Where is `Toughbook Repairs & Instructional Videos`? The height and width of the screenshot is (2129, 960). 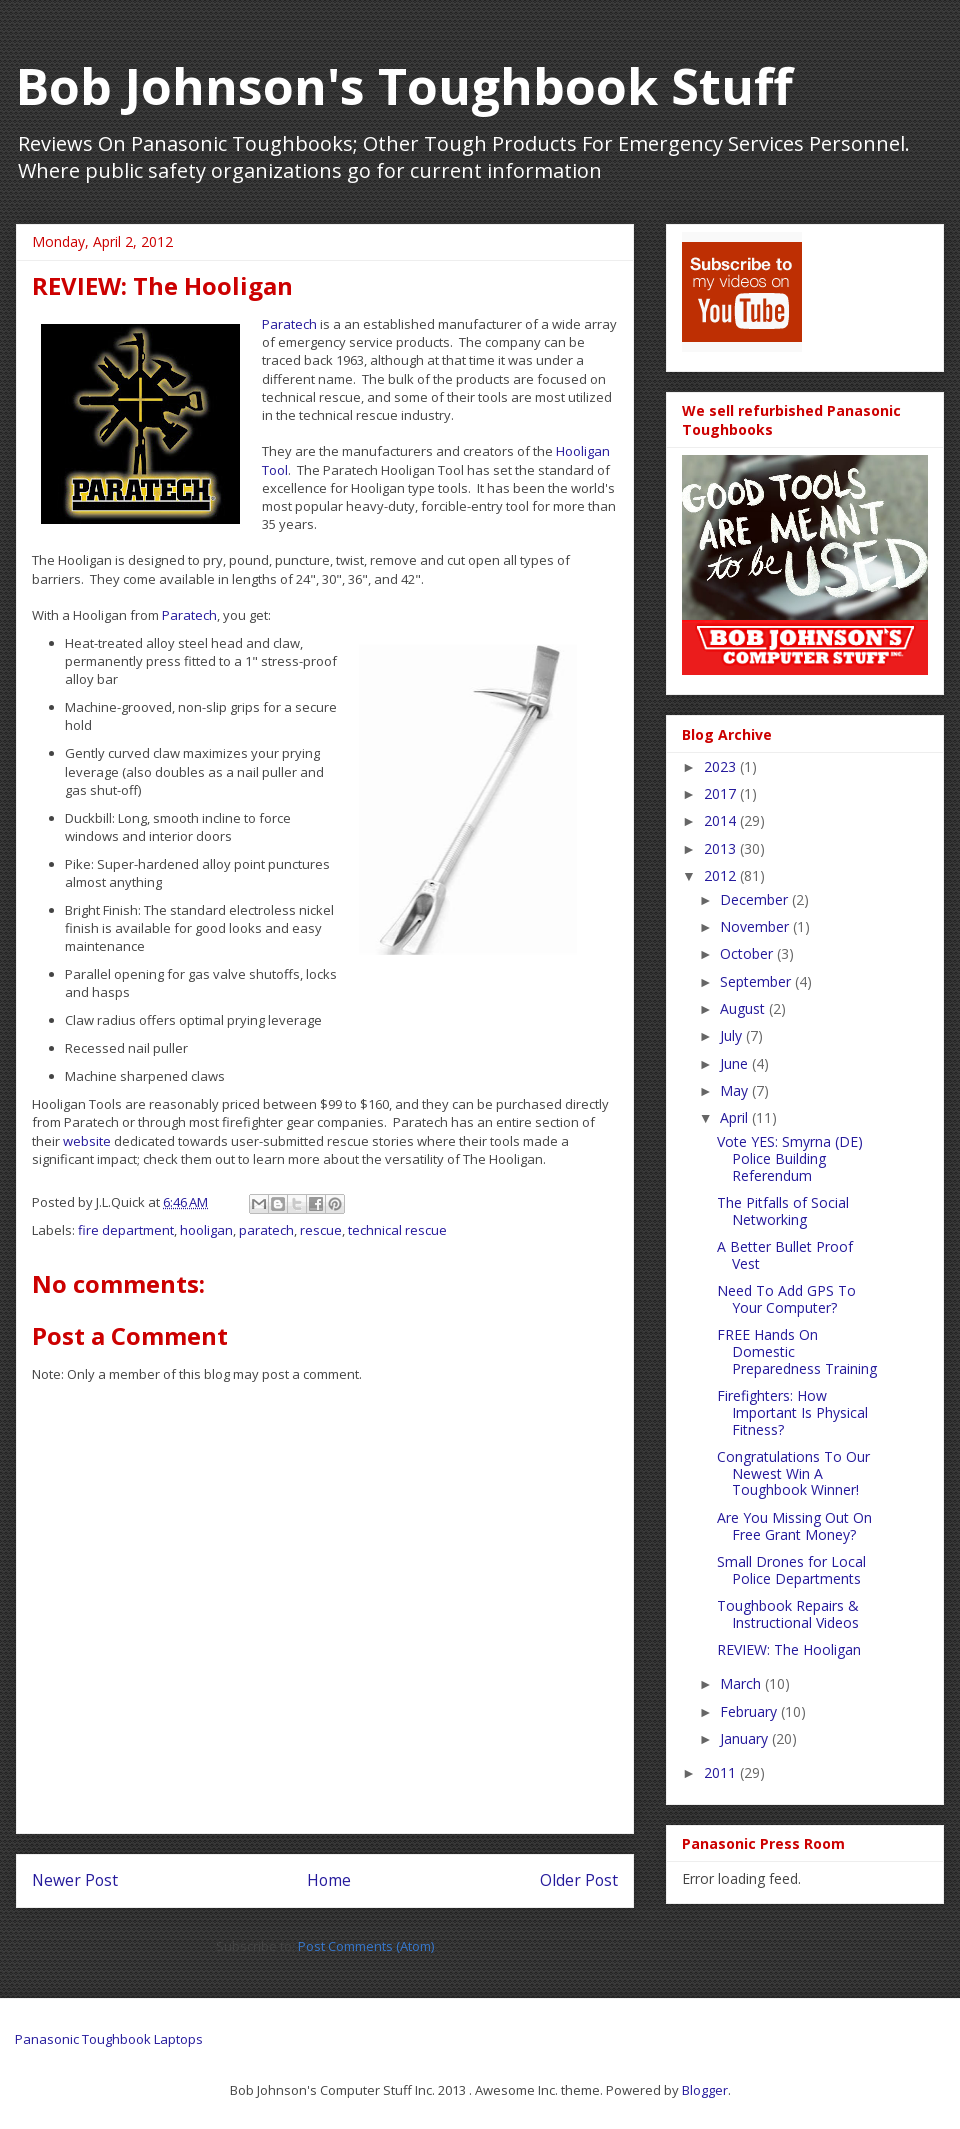 Toughbook Repairs & Instructional Videos is located at coordinates (788, 1614).